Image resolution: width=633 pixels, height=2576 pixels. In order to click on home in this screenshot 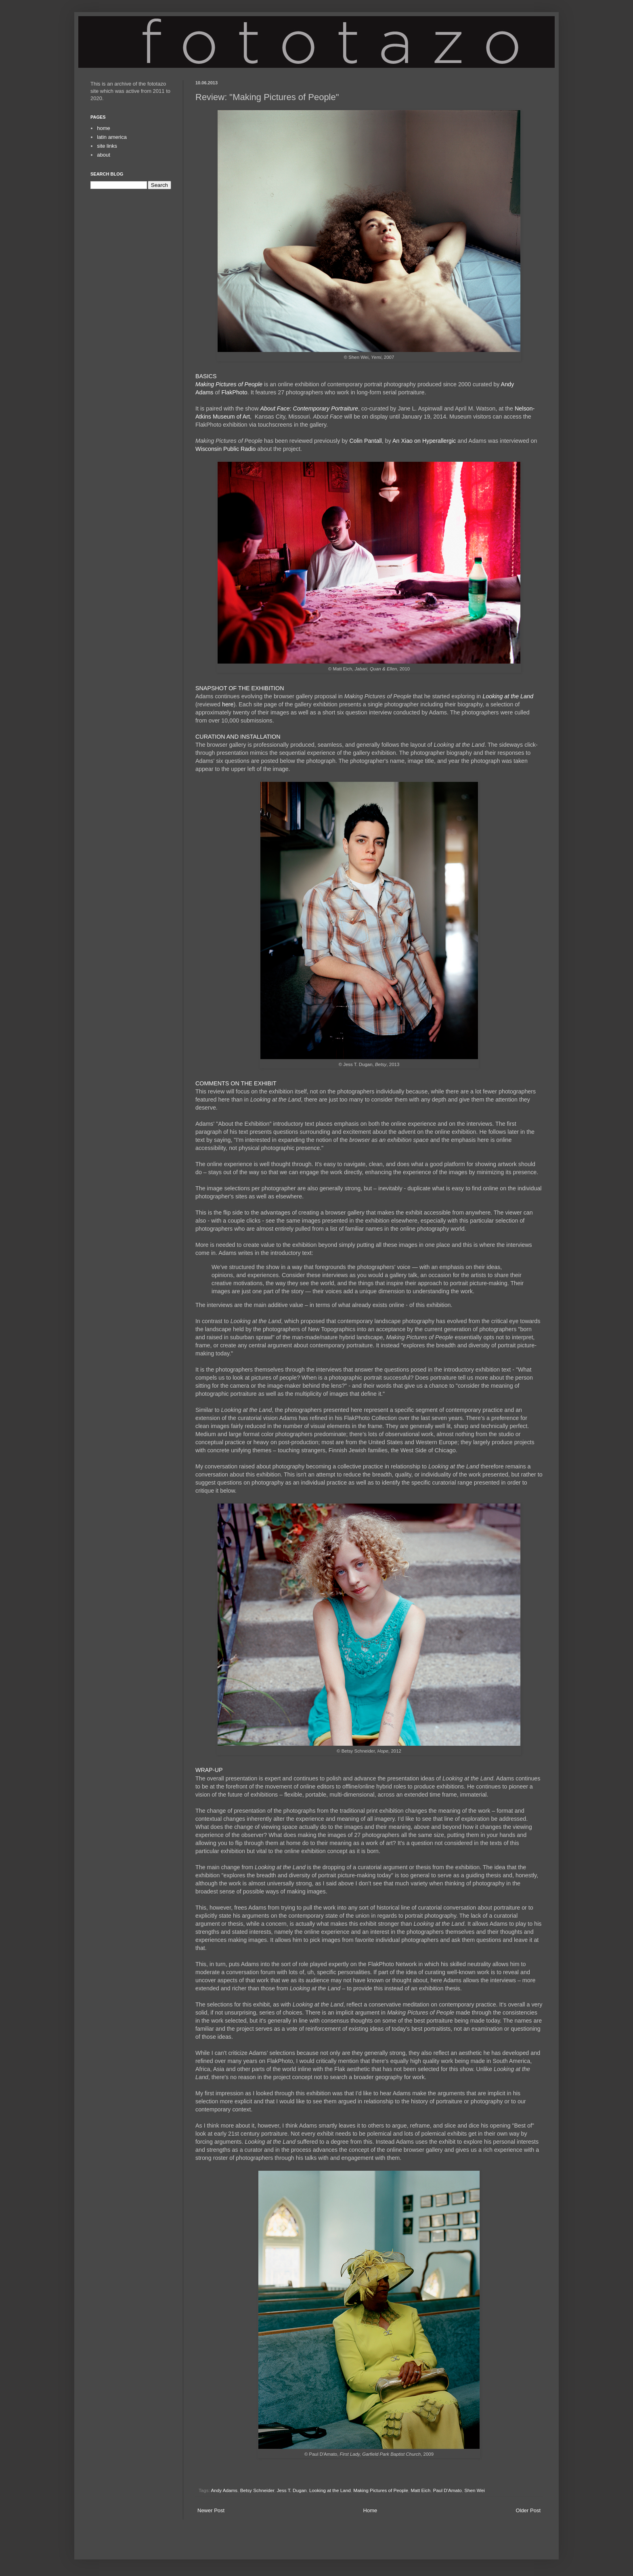, I will do `click(103, 128)`.